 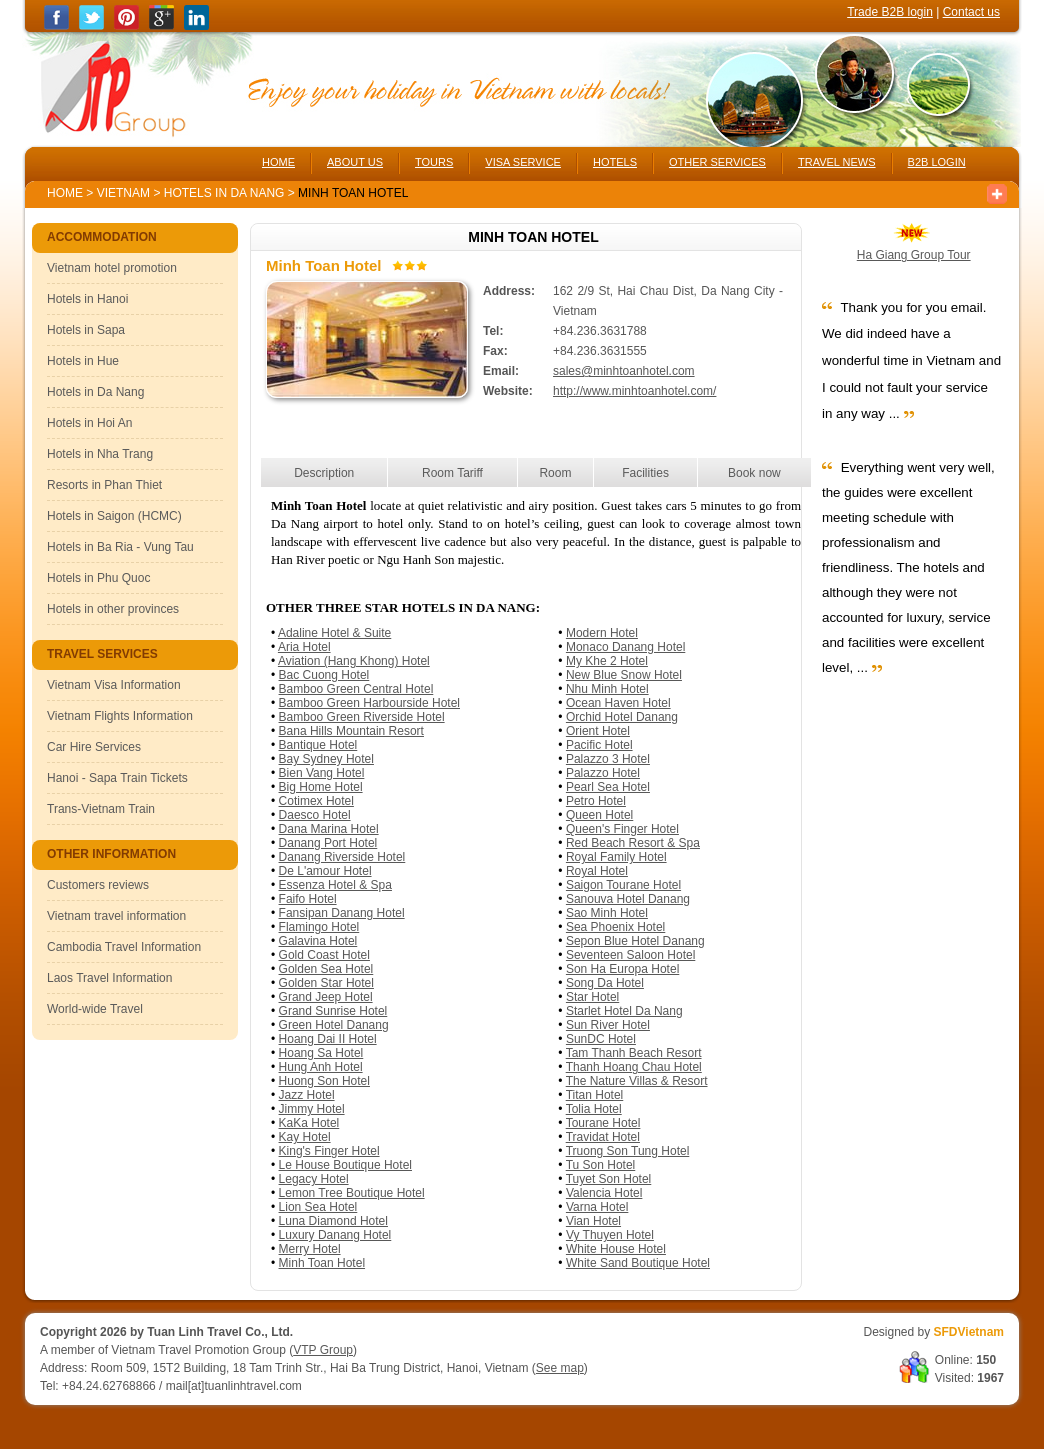 I want to click on Queen's Finger Hotel, so click(x=622, y=829).